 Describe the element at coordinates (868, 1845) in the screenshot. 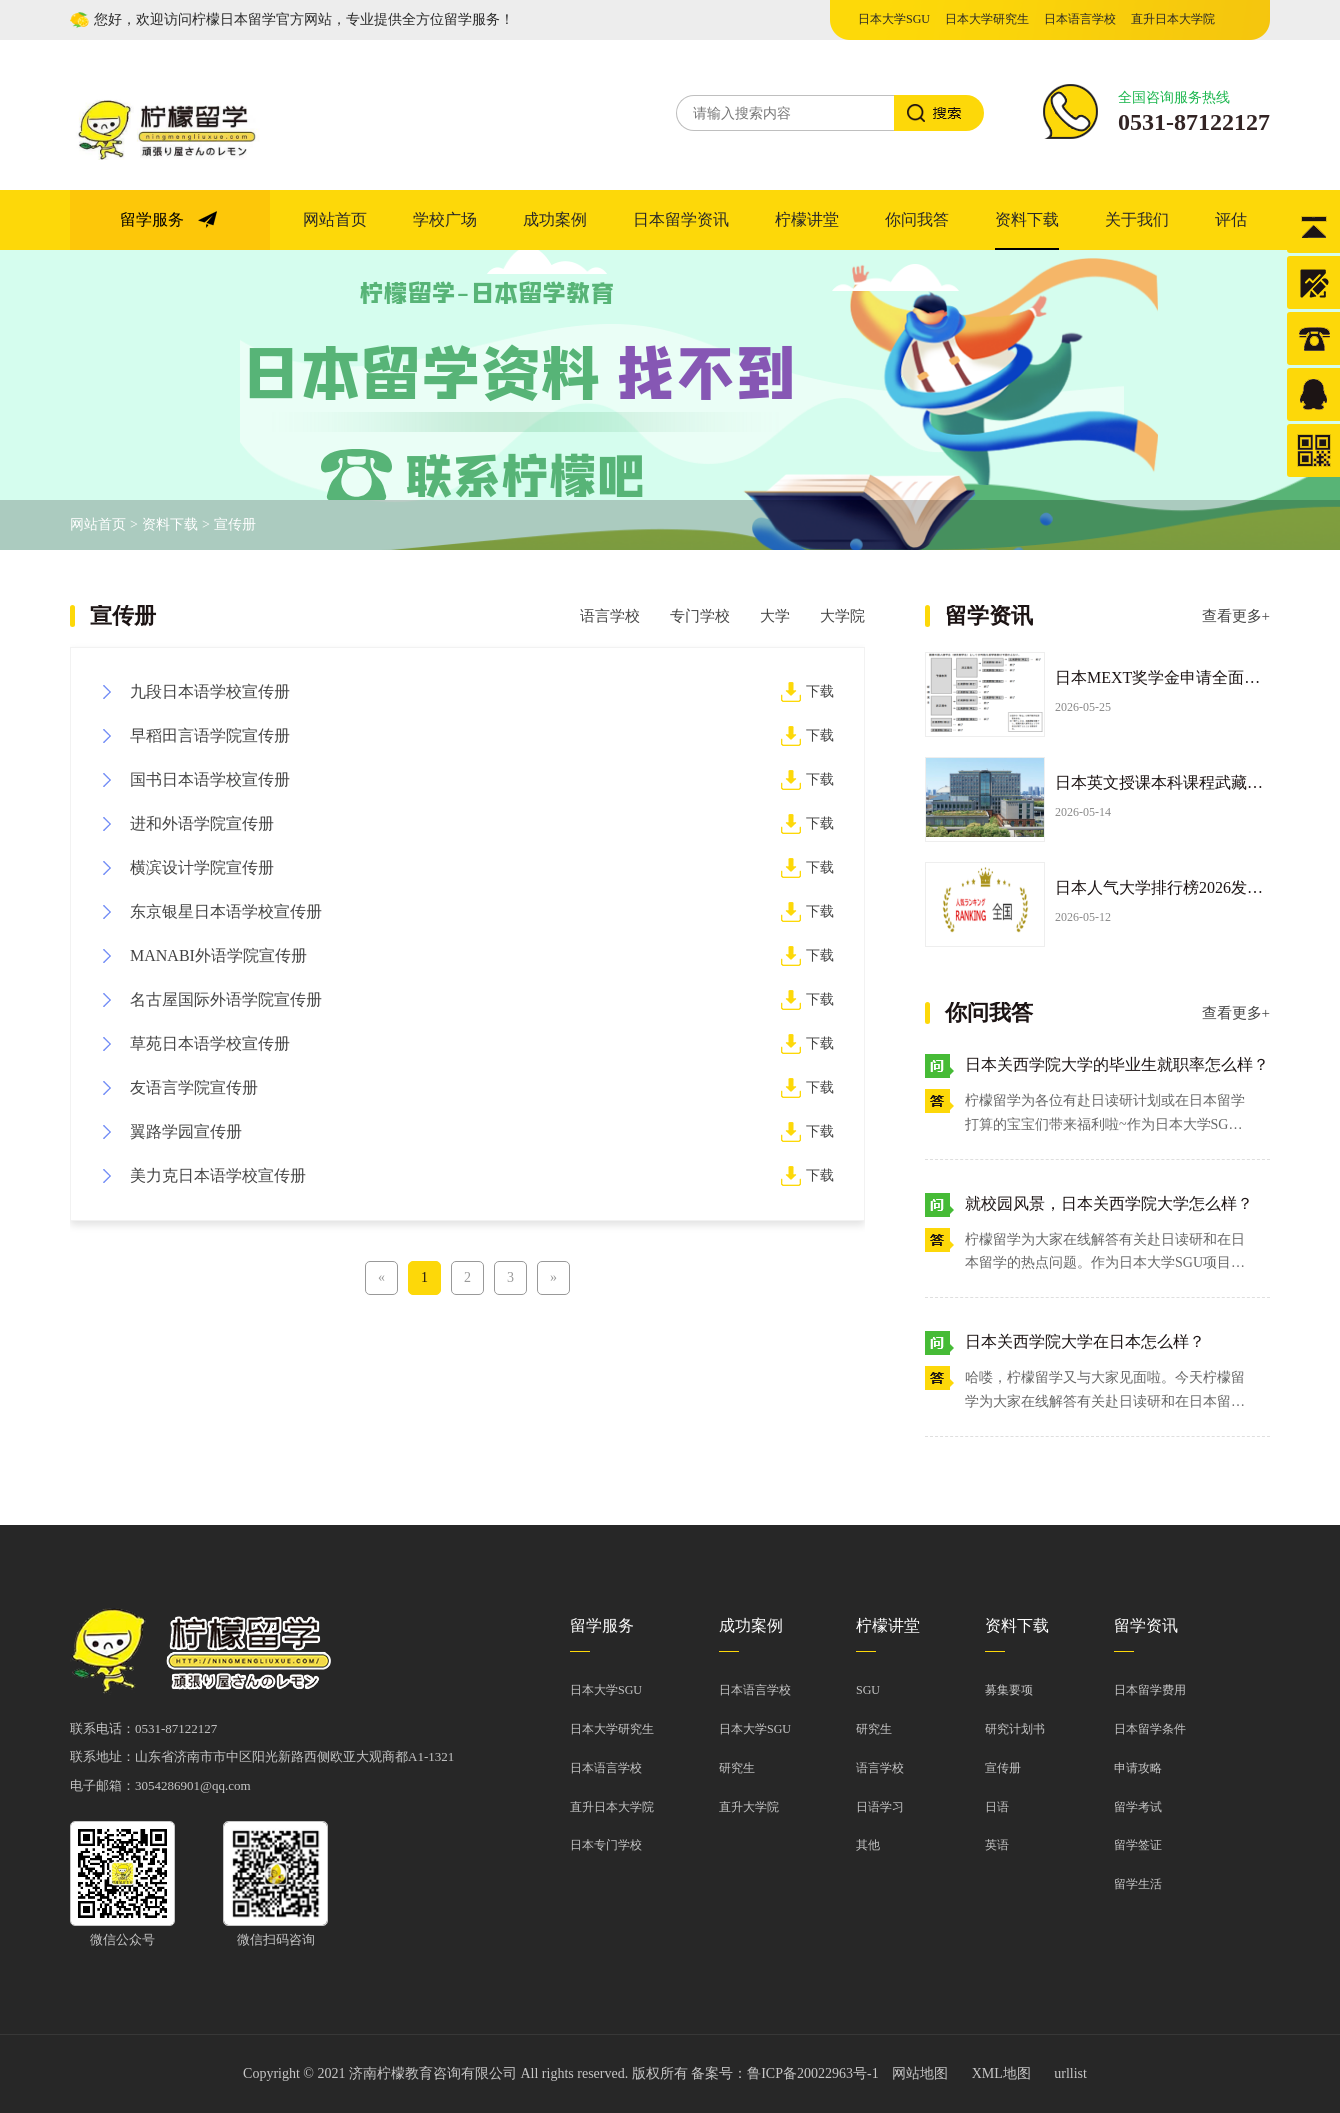

I see `其他` at that location.